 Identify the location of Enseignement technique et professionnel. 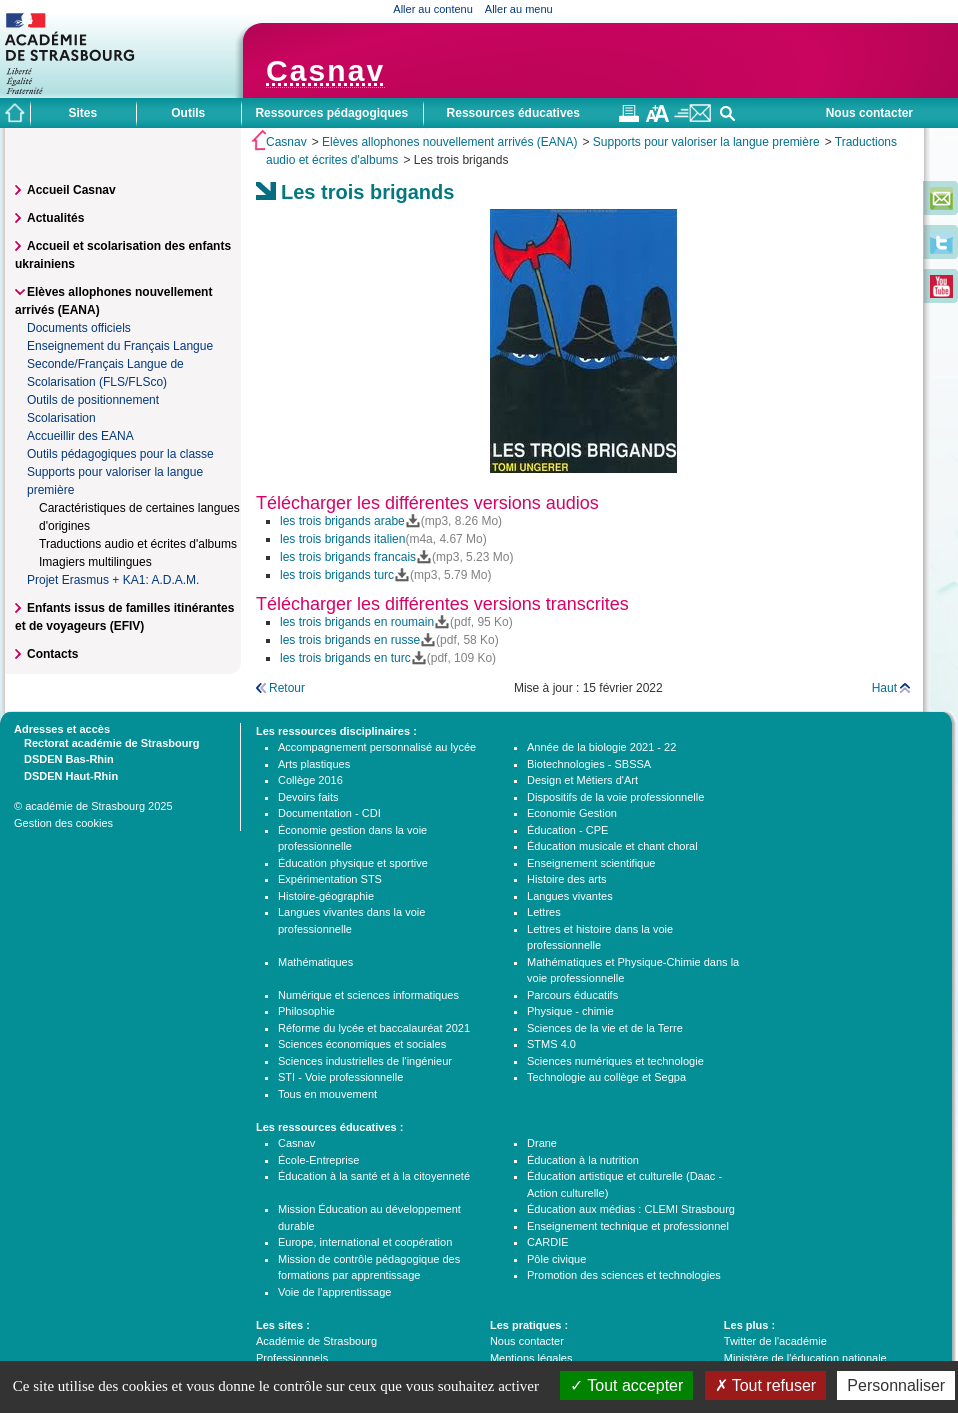
(628, 1226).